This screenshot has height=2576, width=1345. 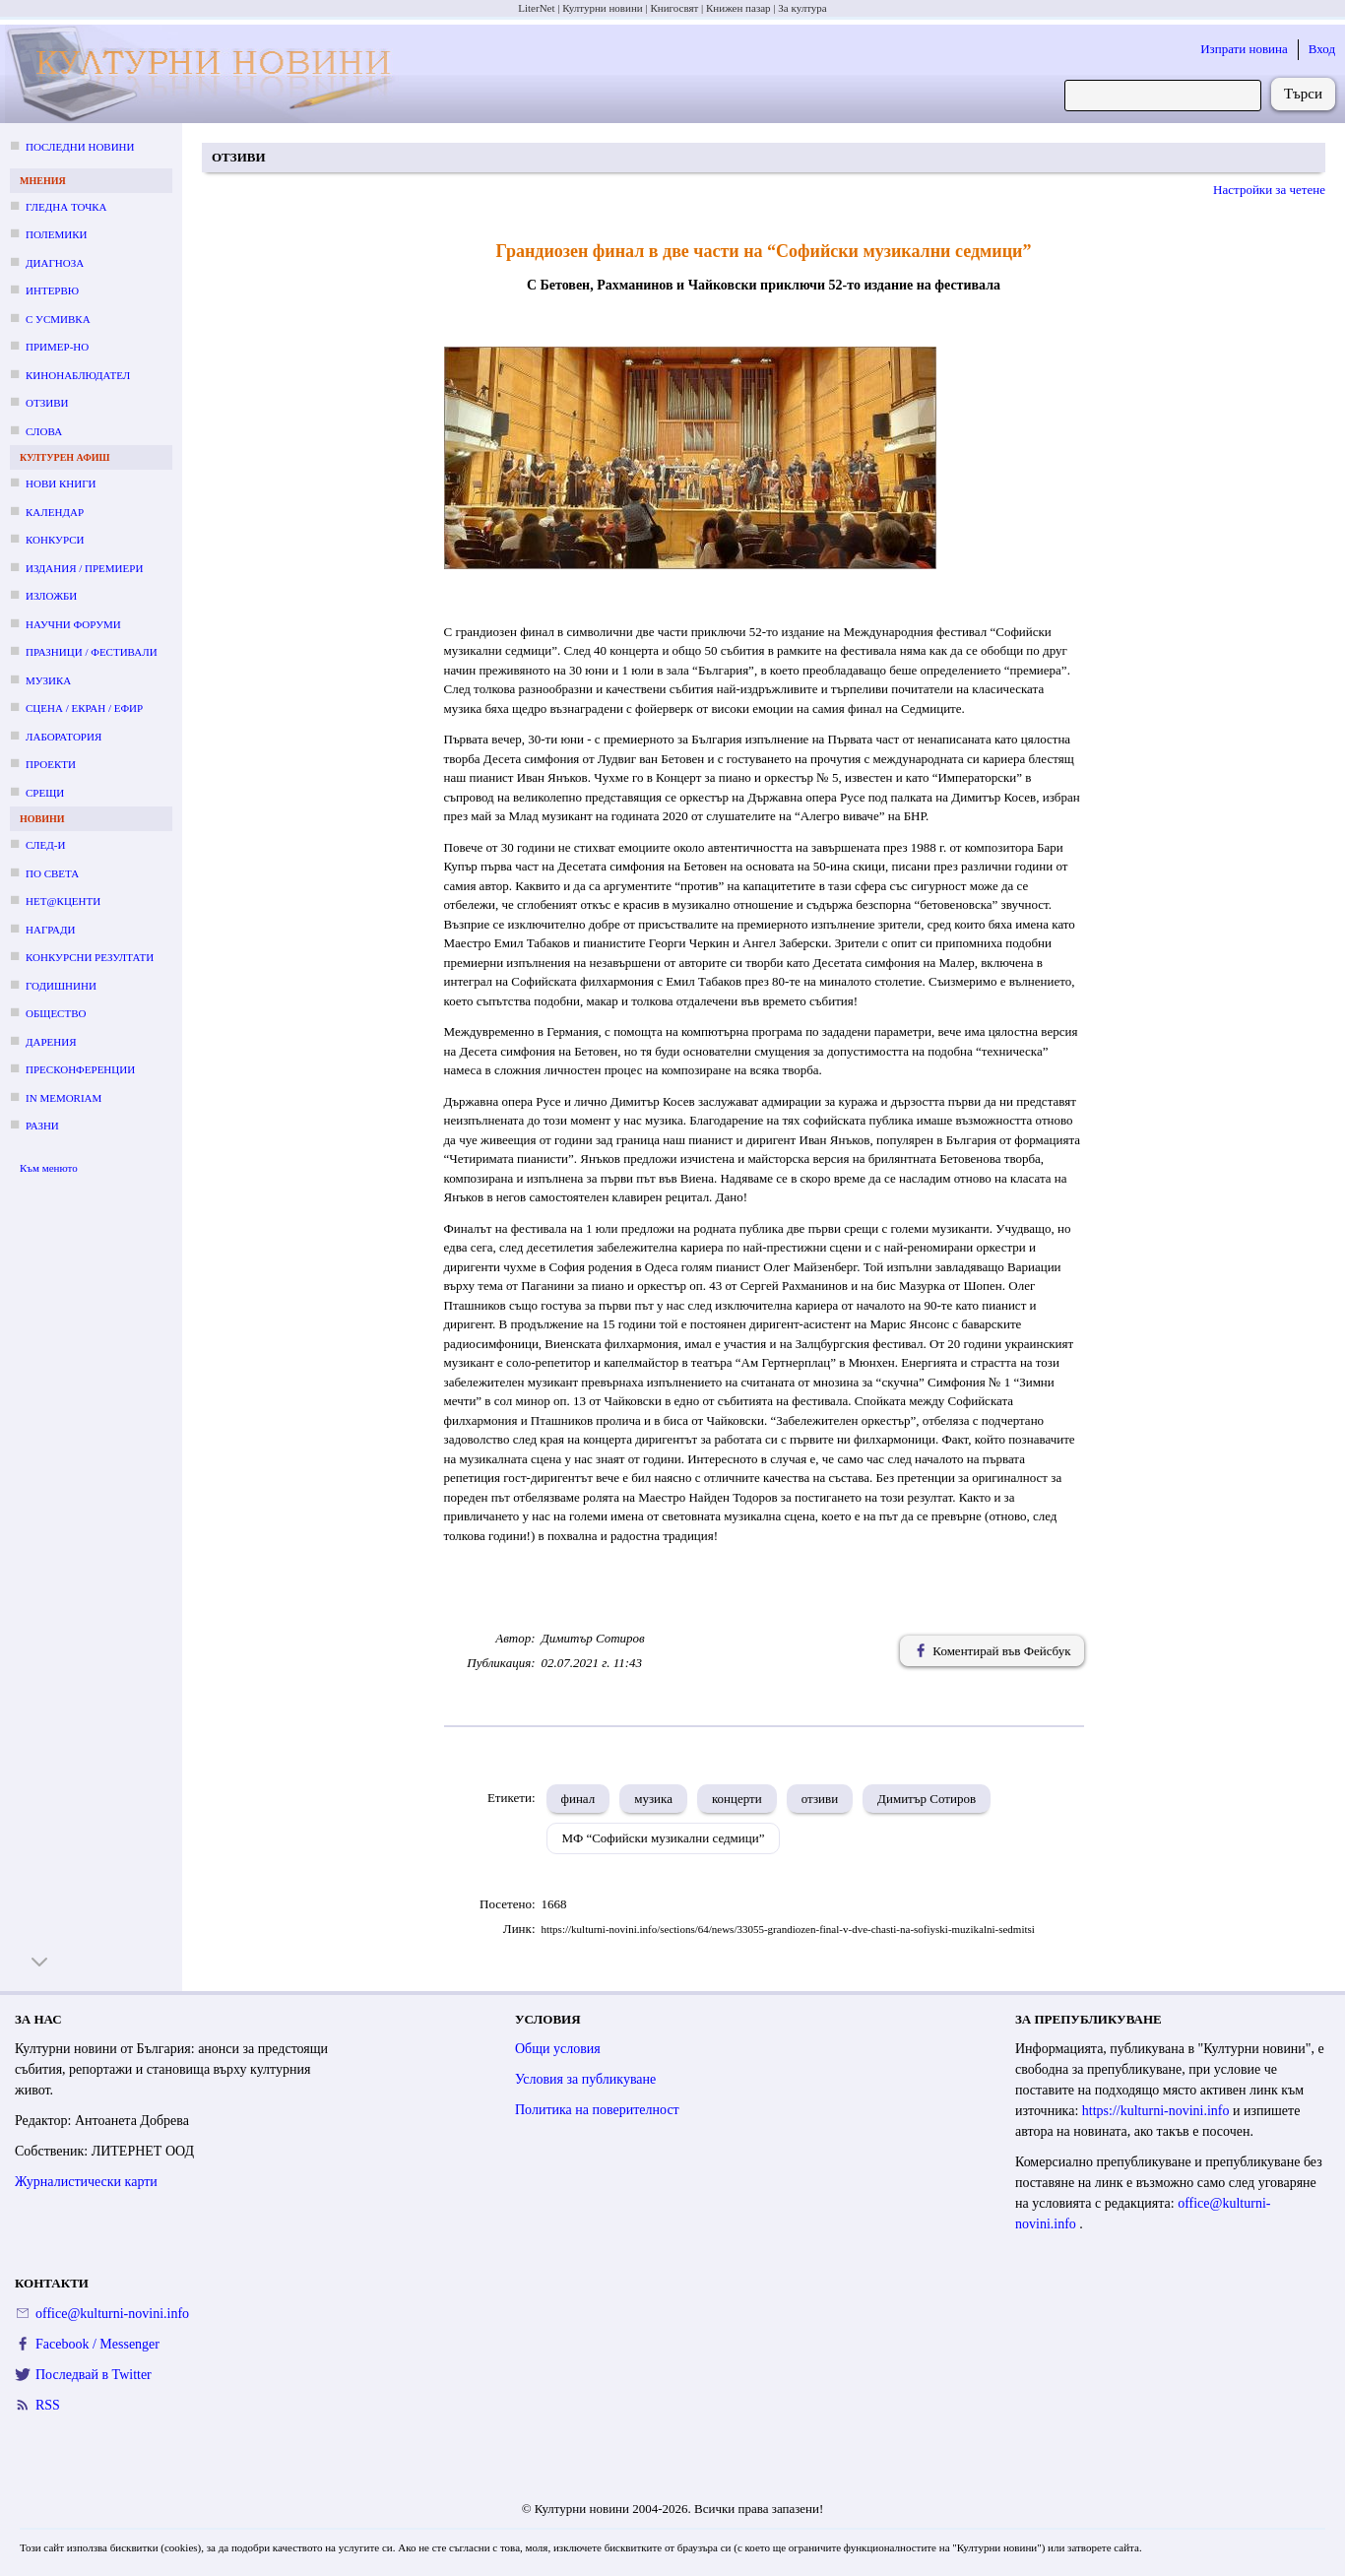 What do you see at coordinates (1303, 93) in the screenshot?
I see `Търси` at bounding box center [1303, 93].